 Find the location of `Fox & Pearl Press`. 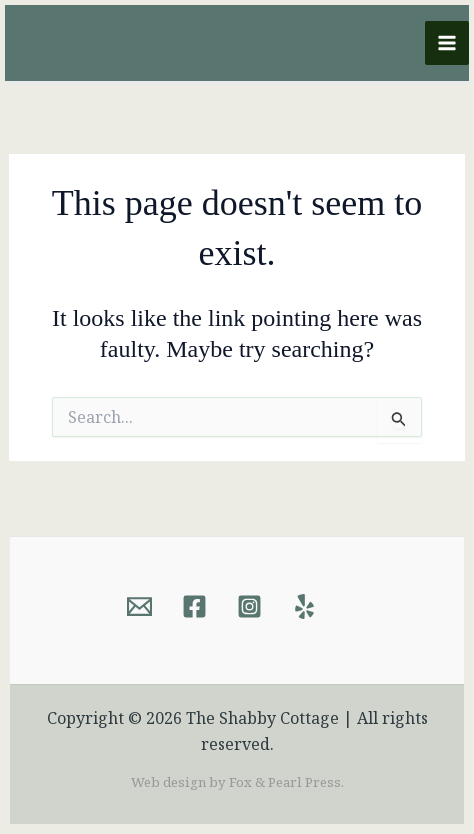

Fox & Pearl Press is located at coordinates (285, 782).